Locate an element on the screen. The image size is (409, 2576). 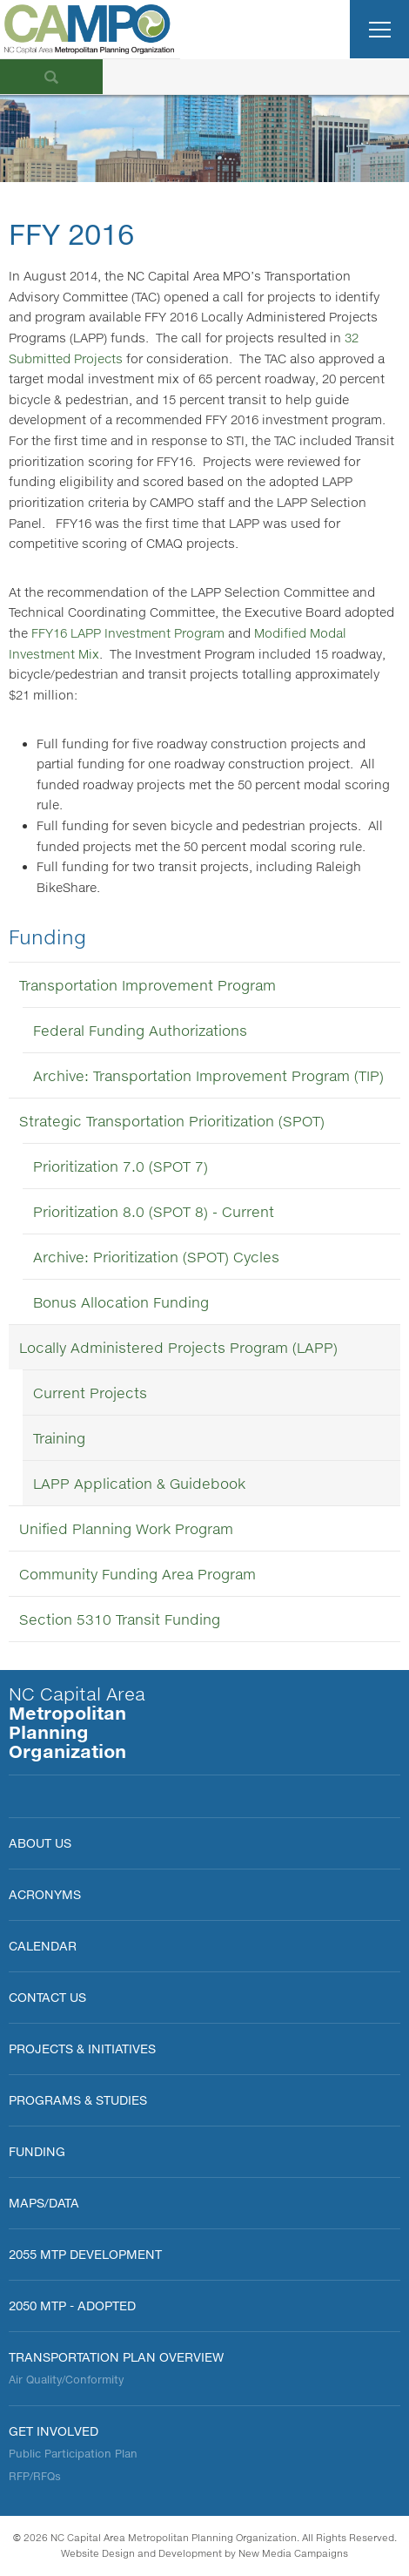
RFP/RFQs is located at coordinates (35, 2476).